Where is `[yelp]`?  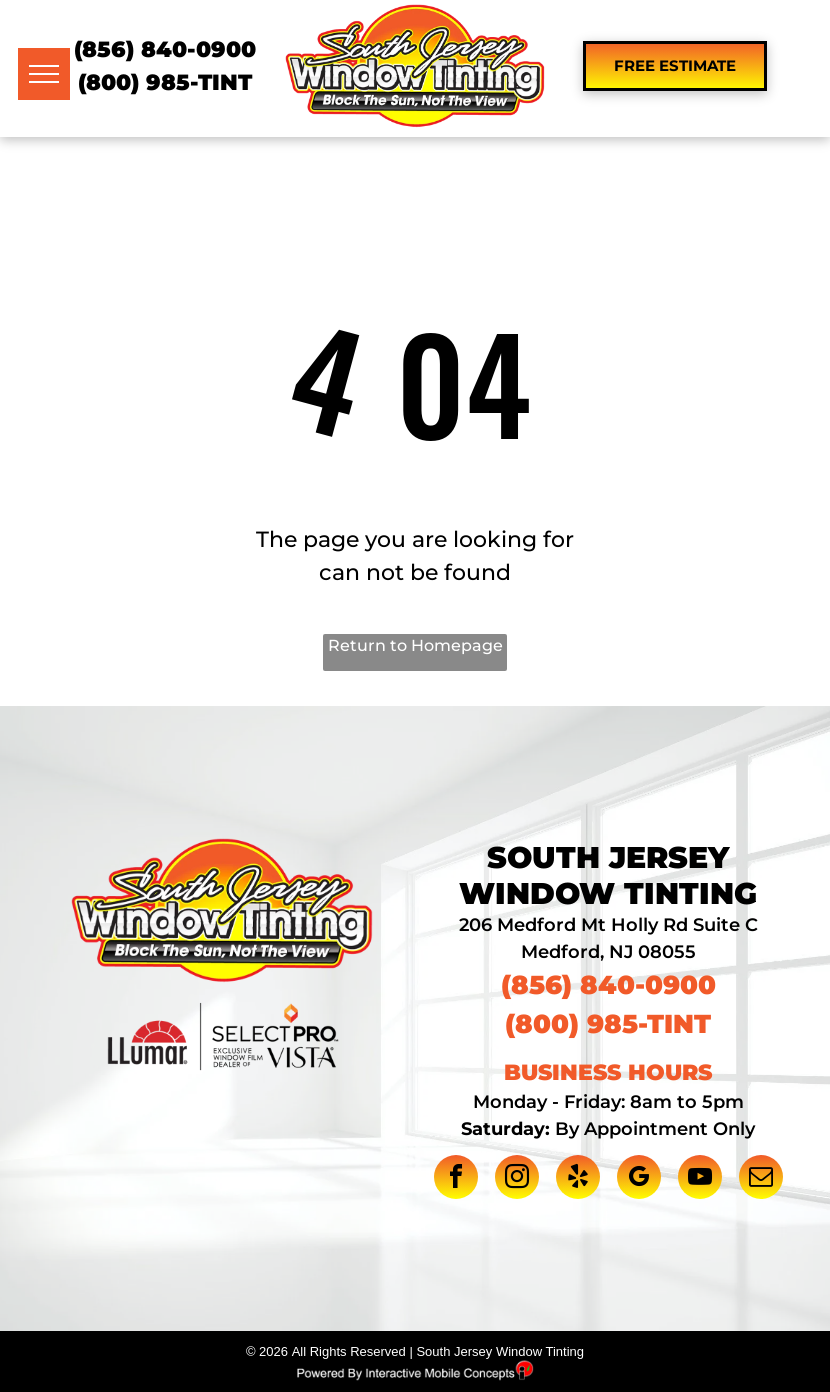
[yelp] is located at coordinates (578, 1179).